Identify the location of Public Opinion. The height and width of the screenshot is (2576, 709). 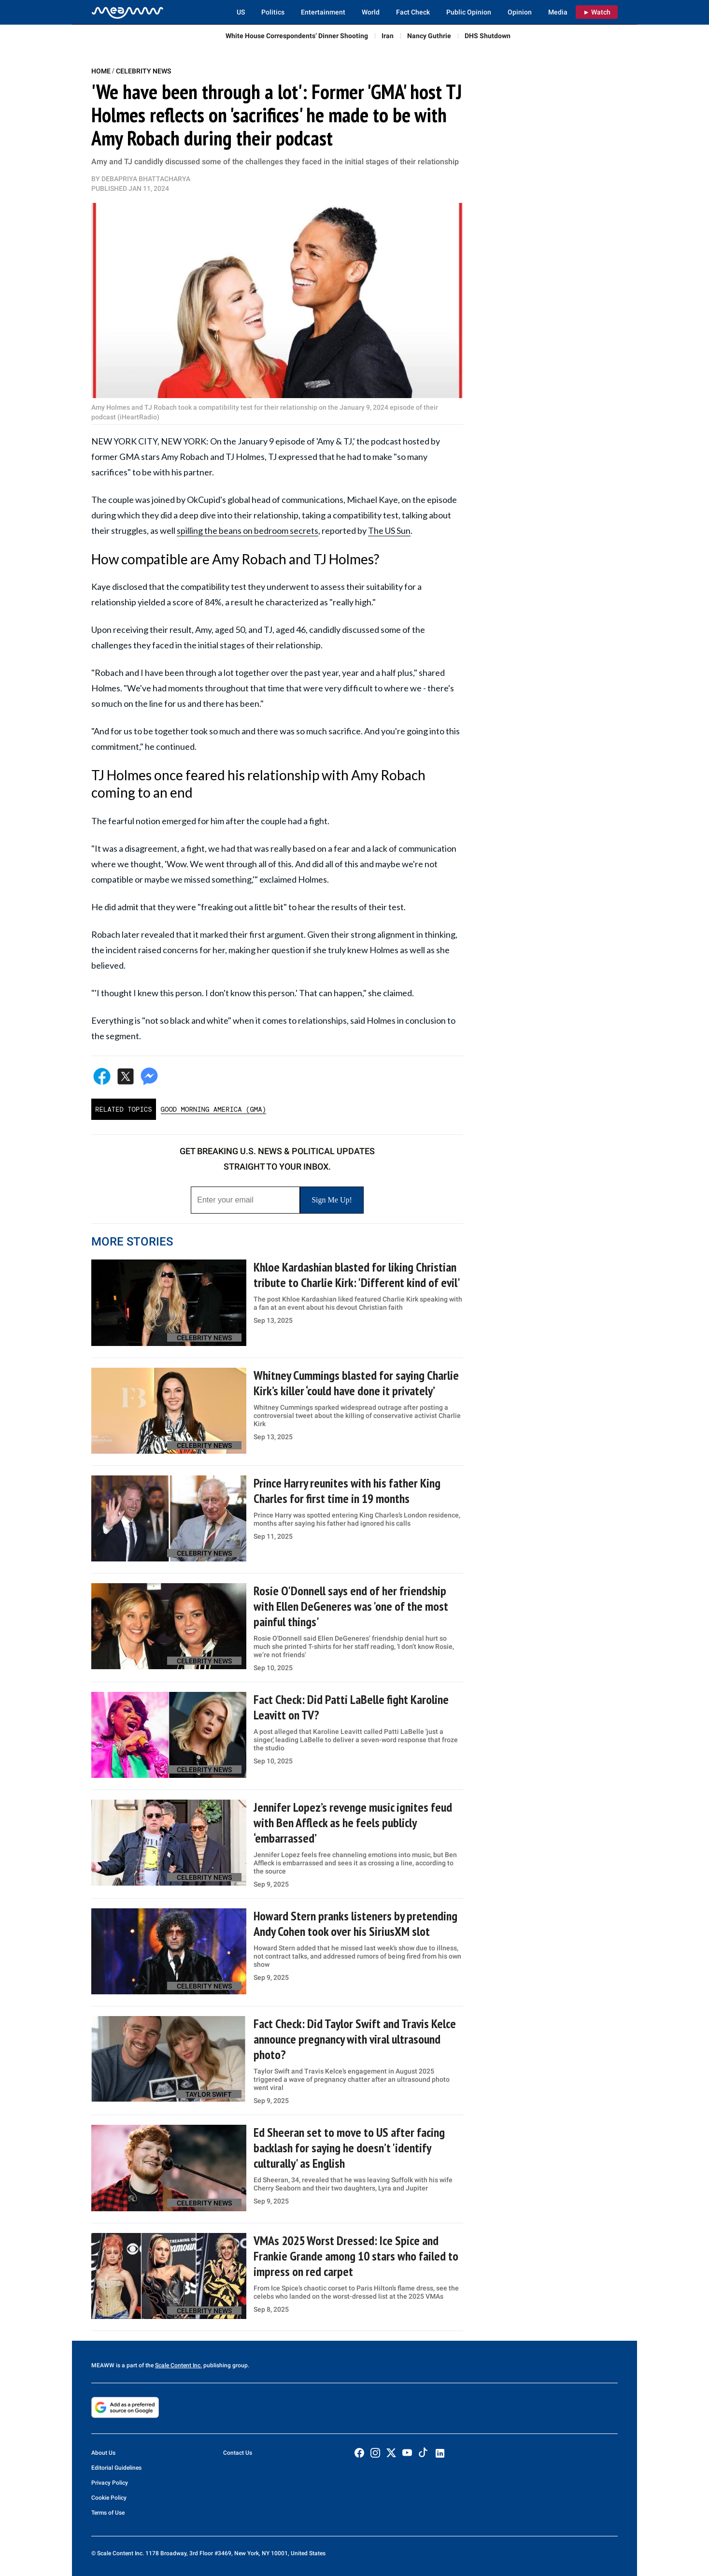
(468, 12).